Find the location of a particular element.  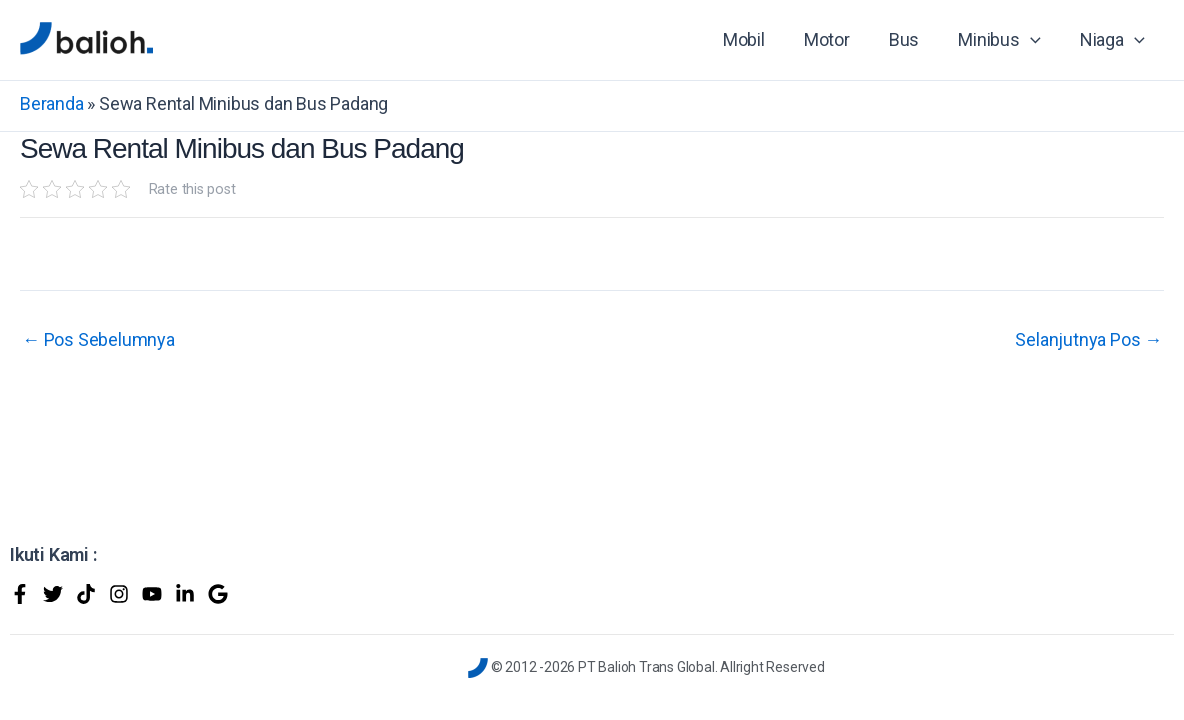

Niaga is located at coordinates (1113, 40).